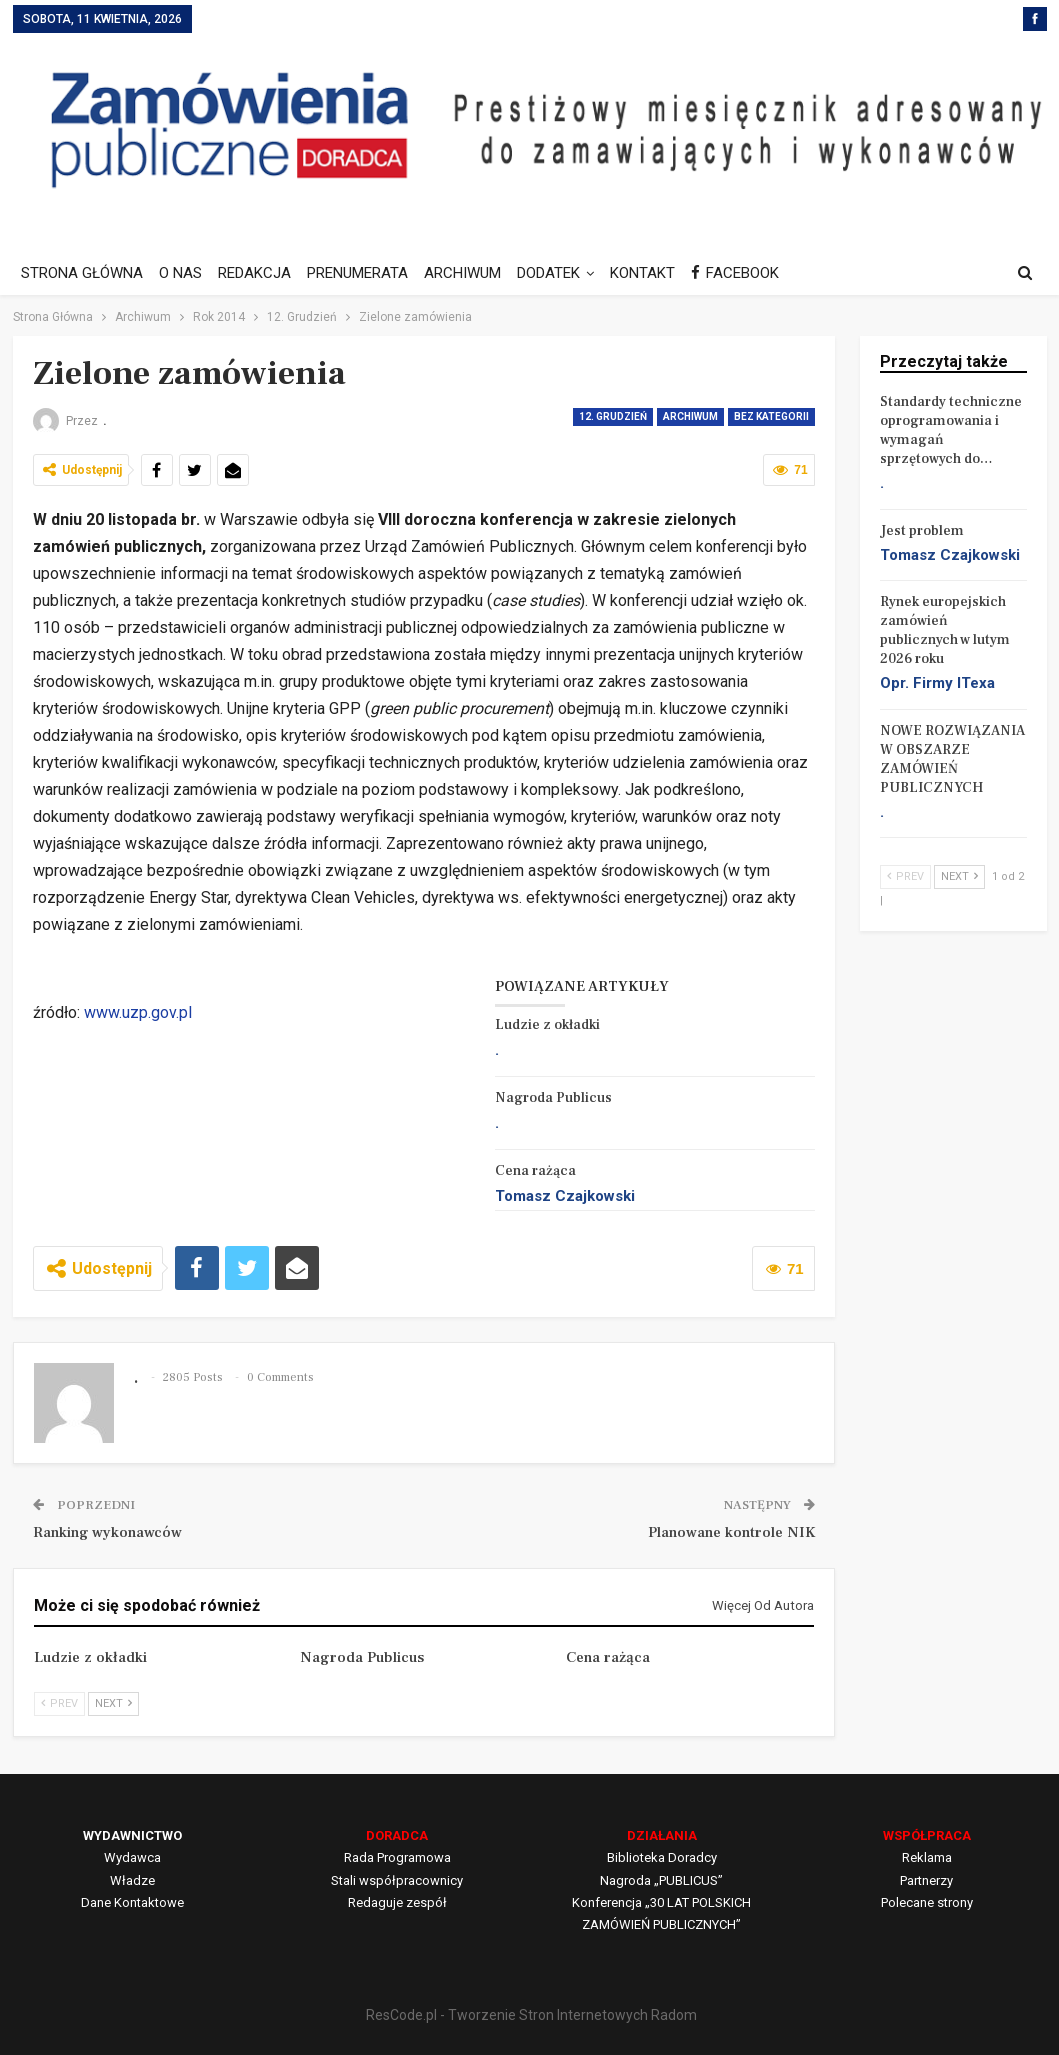 Image resolution: width=1059 pixels, height=2055 pixels. I want to click on www.uzp.gov.pl, so click(138, 1012).